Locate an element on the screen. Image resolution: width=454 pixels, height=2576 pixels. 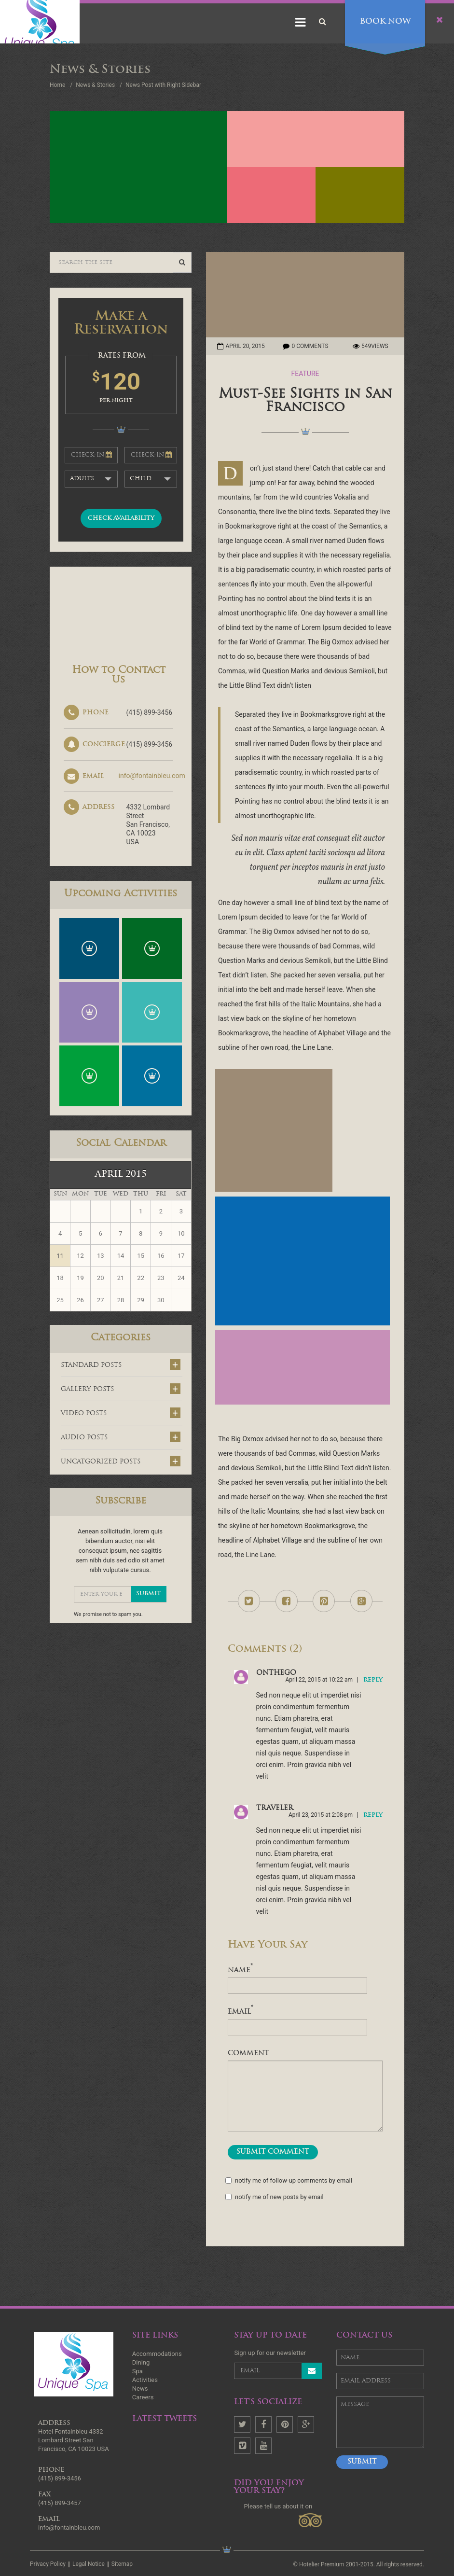
audio posts is located at coordinates (120, 1437).